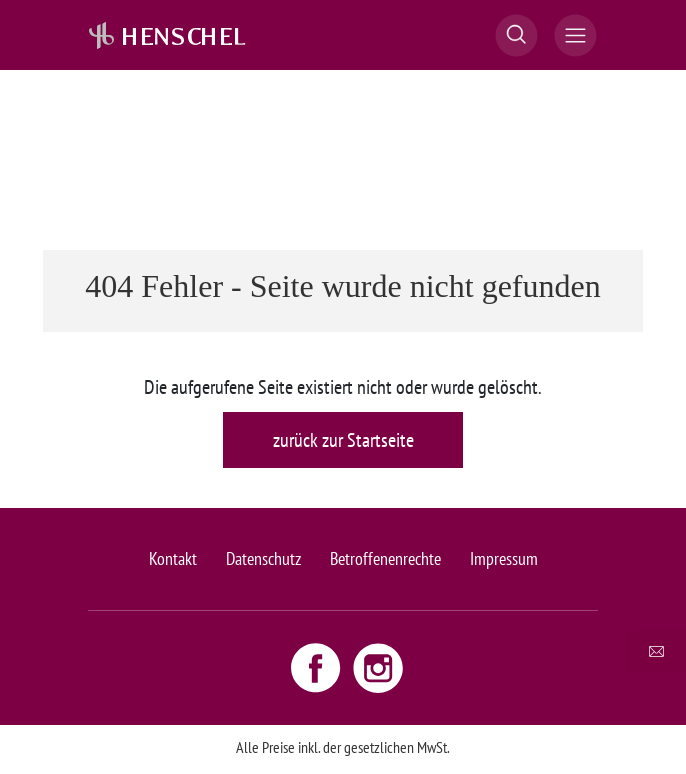  Describe the element at coordinates (343, 440) in the screenshot. I see `zurück zur Startseite [button]` at that location.